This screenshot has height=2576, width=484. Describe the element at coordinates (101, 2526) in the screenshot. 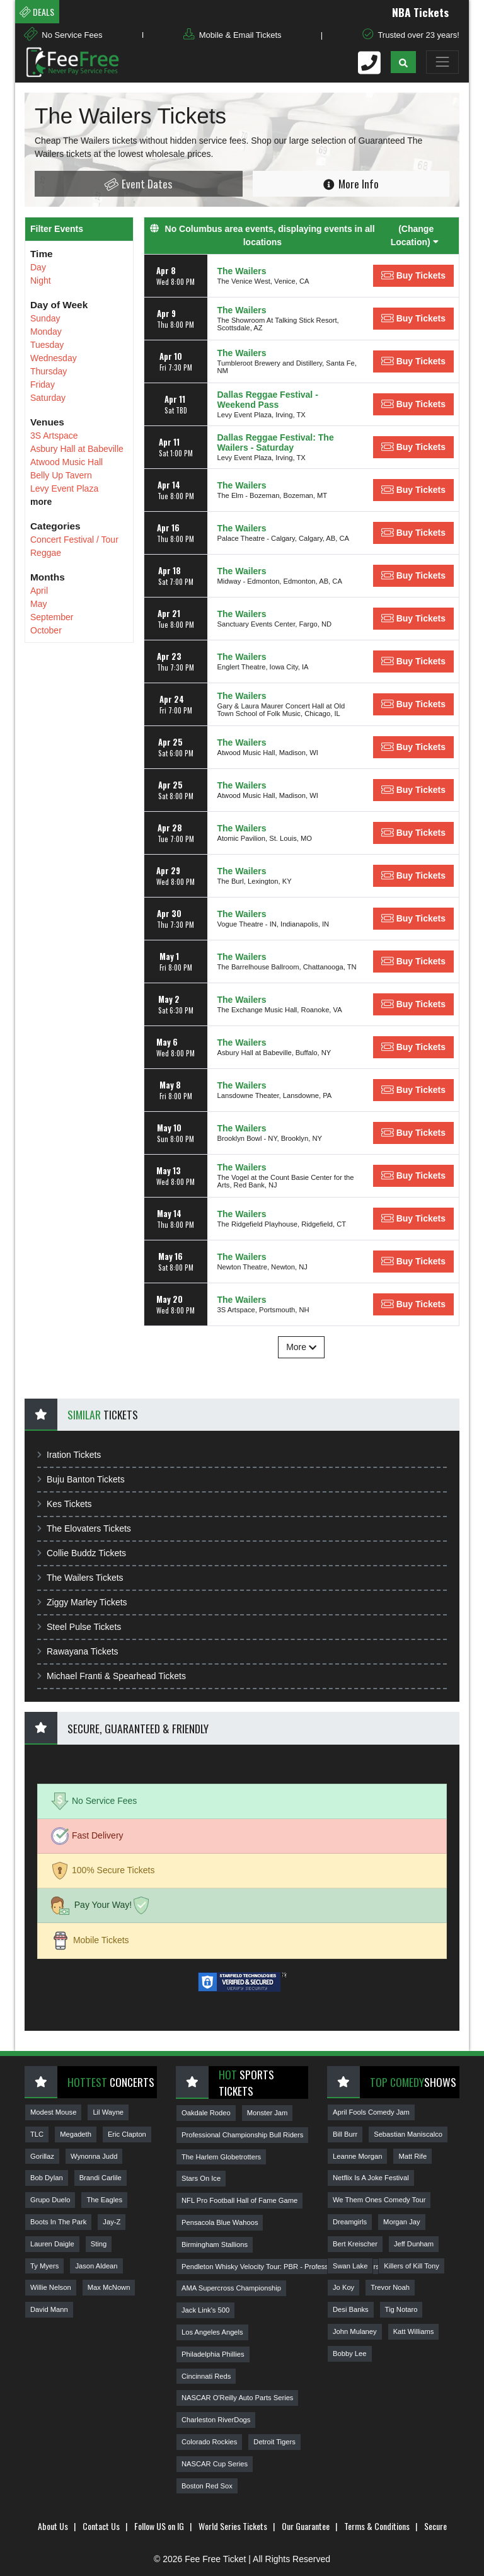

I see `Contact Us` at that location.